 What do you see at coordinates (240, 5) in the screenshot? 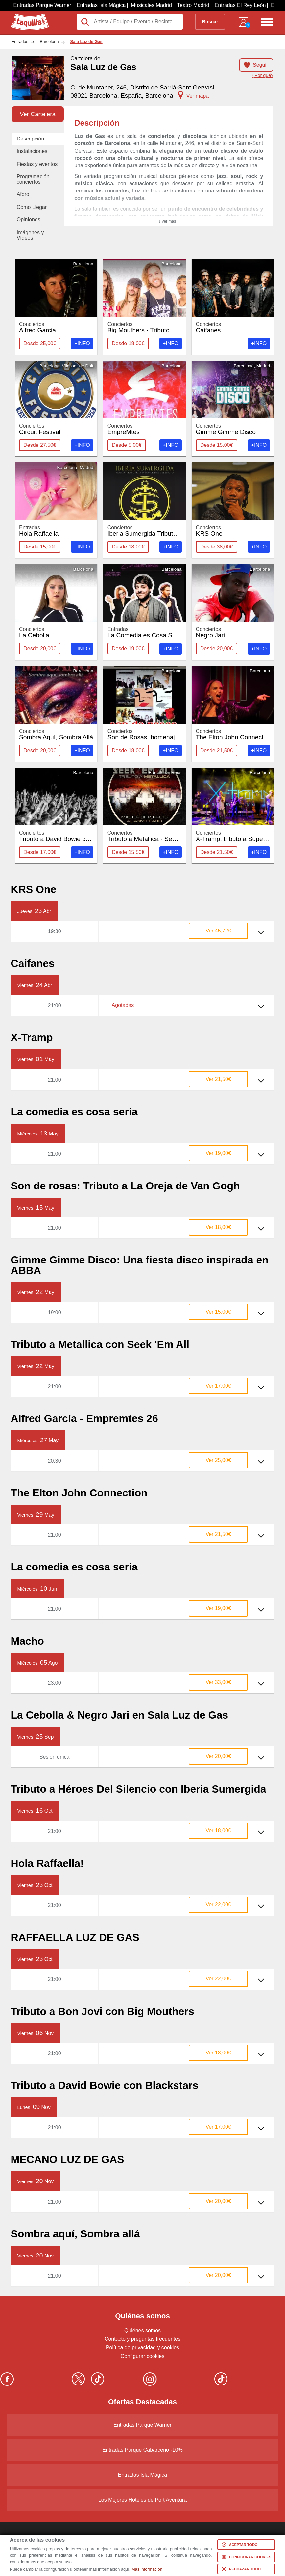
I see `Entradas El Rey León` at bounding box center [240, 5].